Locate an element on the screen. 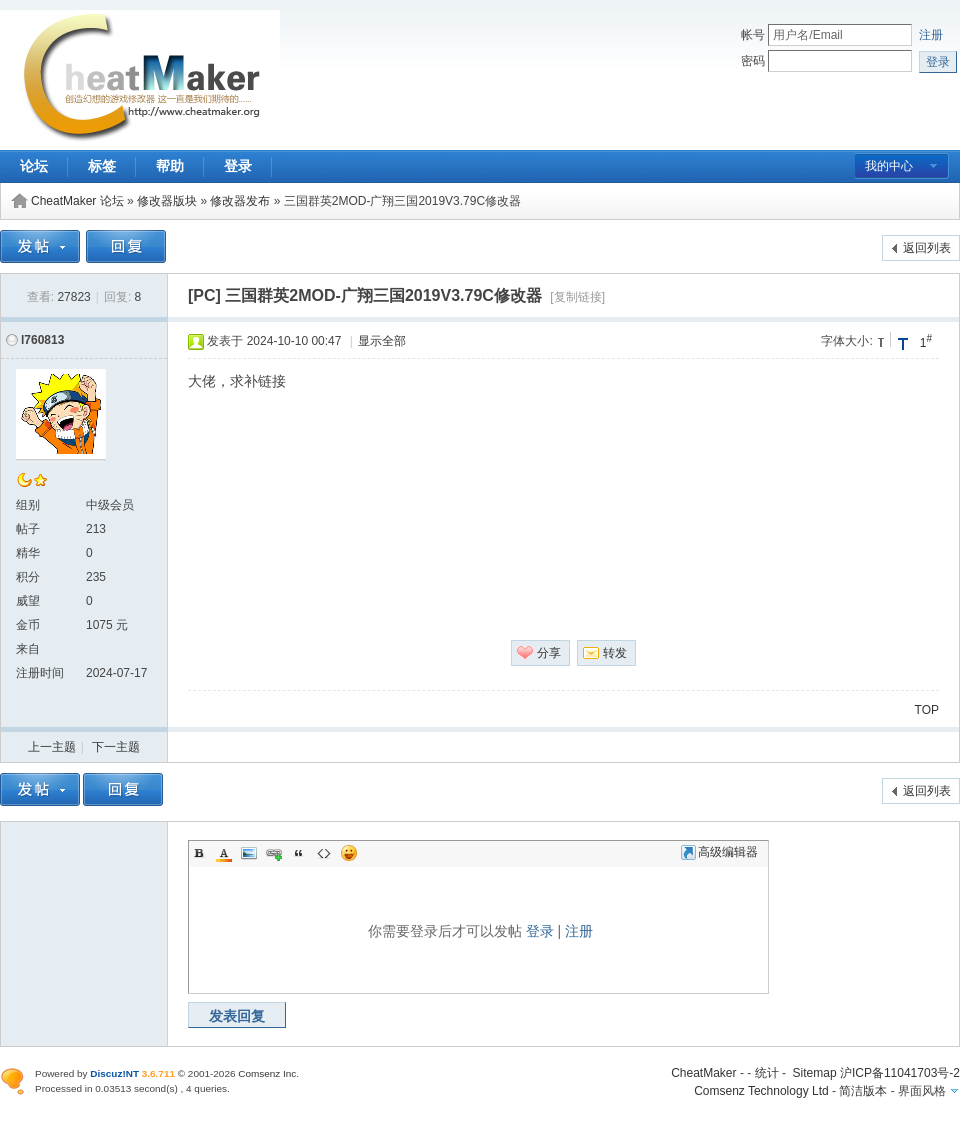  密码 is located at coordinates (753, 61).